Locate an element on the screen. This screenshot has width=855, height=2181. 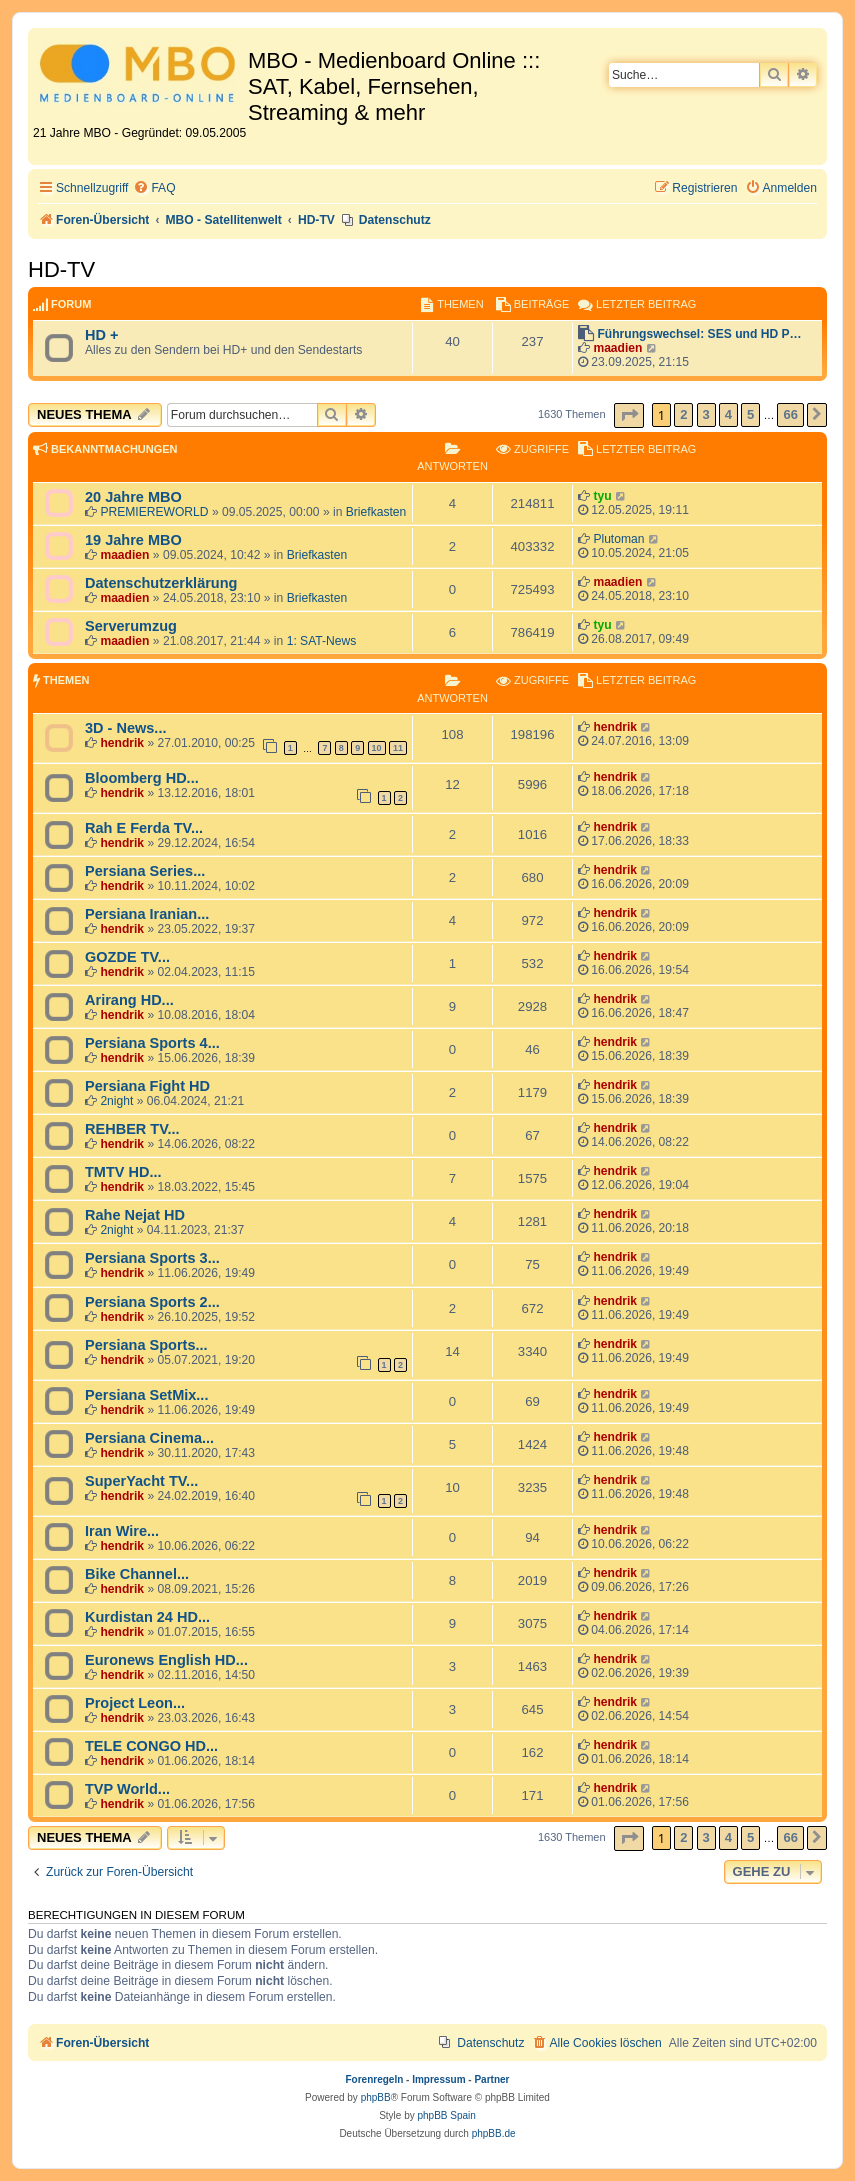
2 [button] is located at coordinates (683, 414).